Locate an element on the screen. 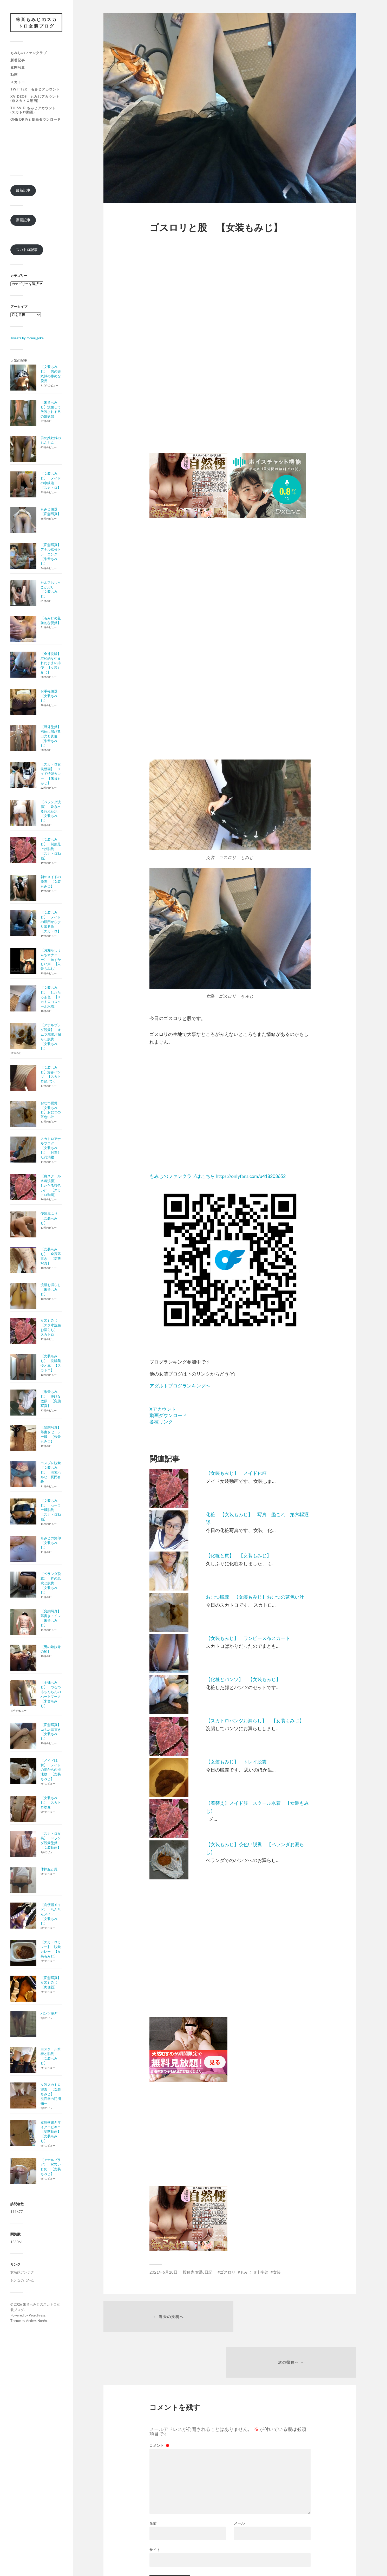 This screenshot has width=387, height=2576. 【アナルプラグ】 尻穴いじめ 【女装もみじ】 is located at coordinates (51, 2167).